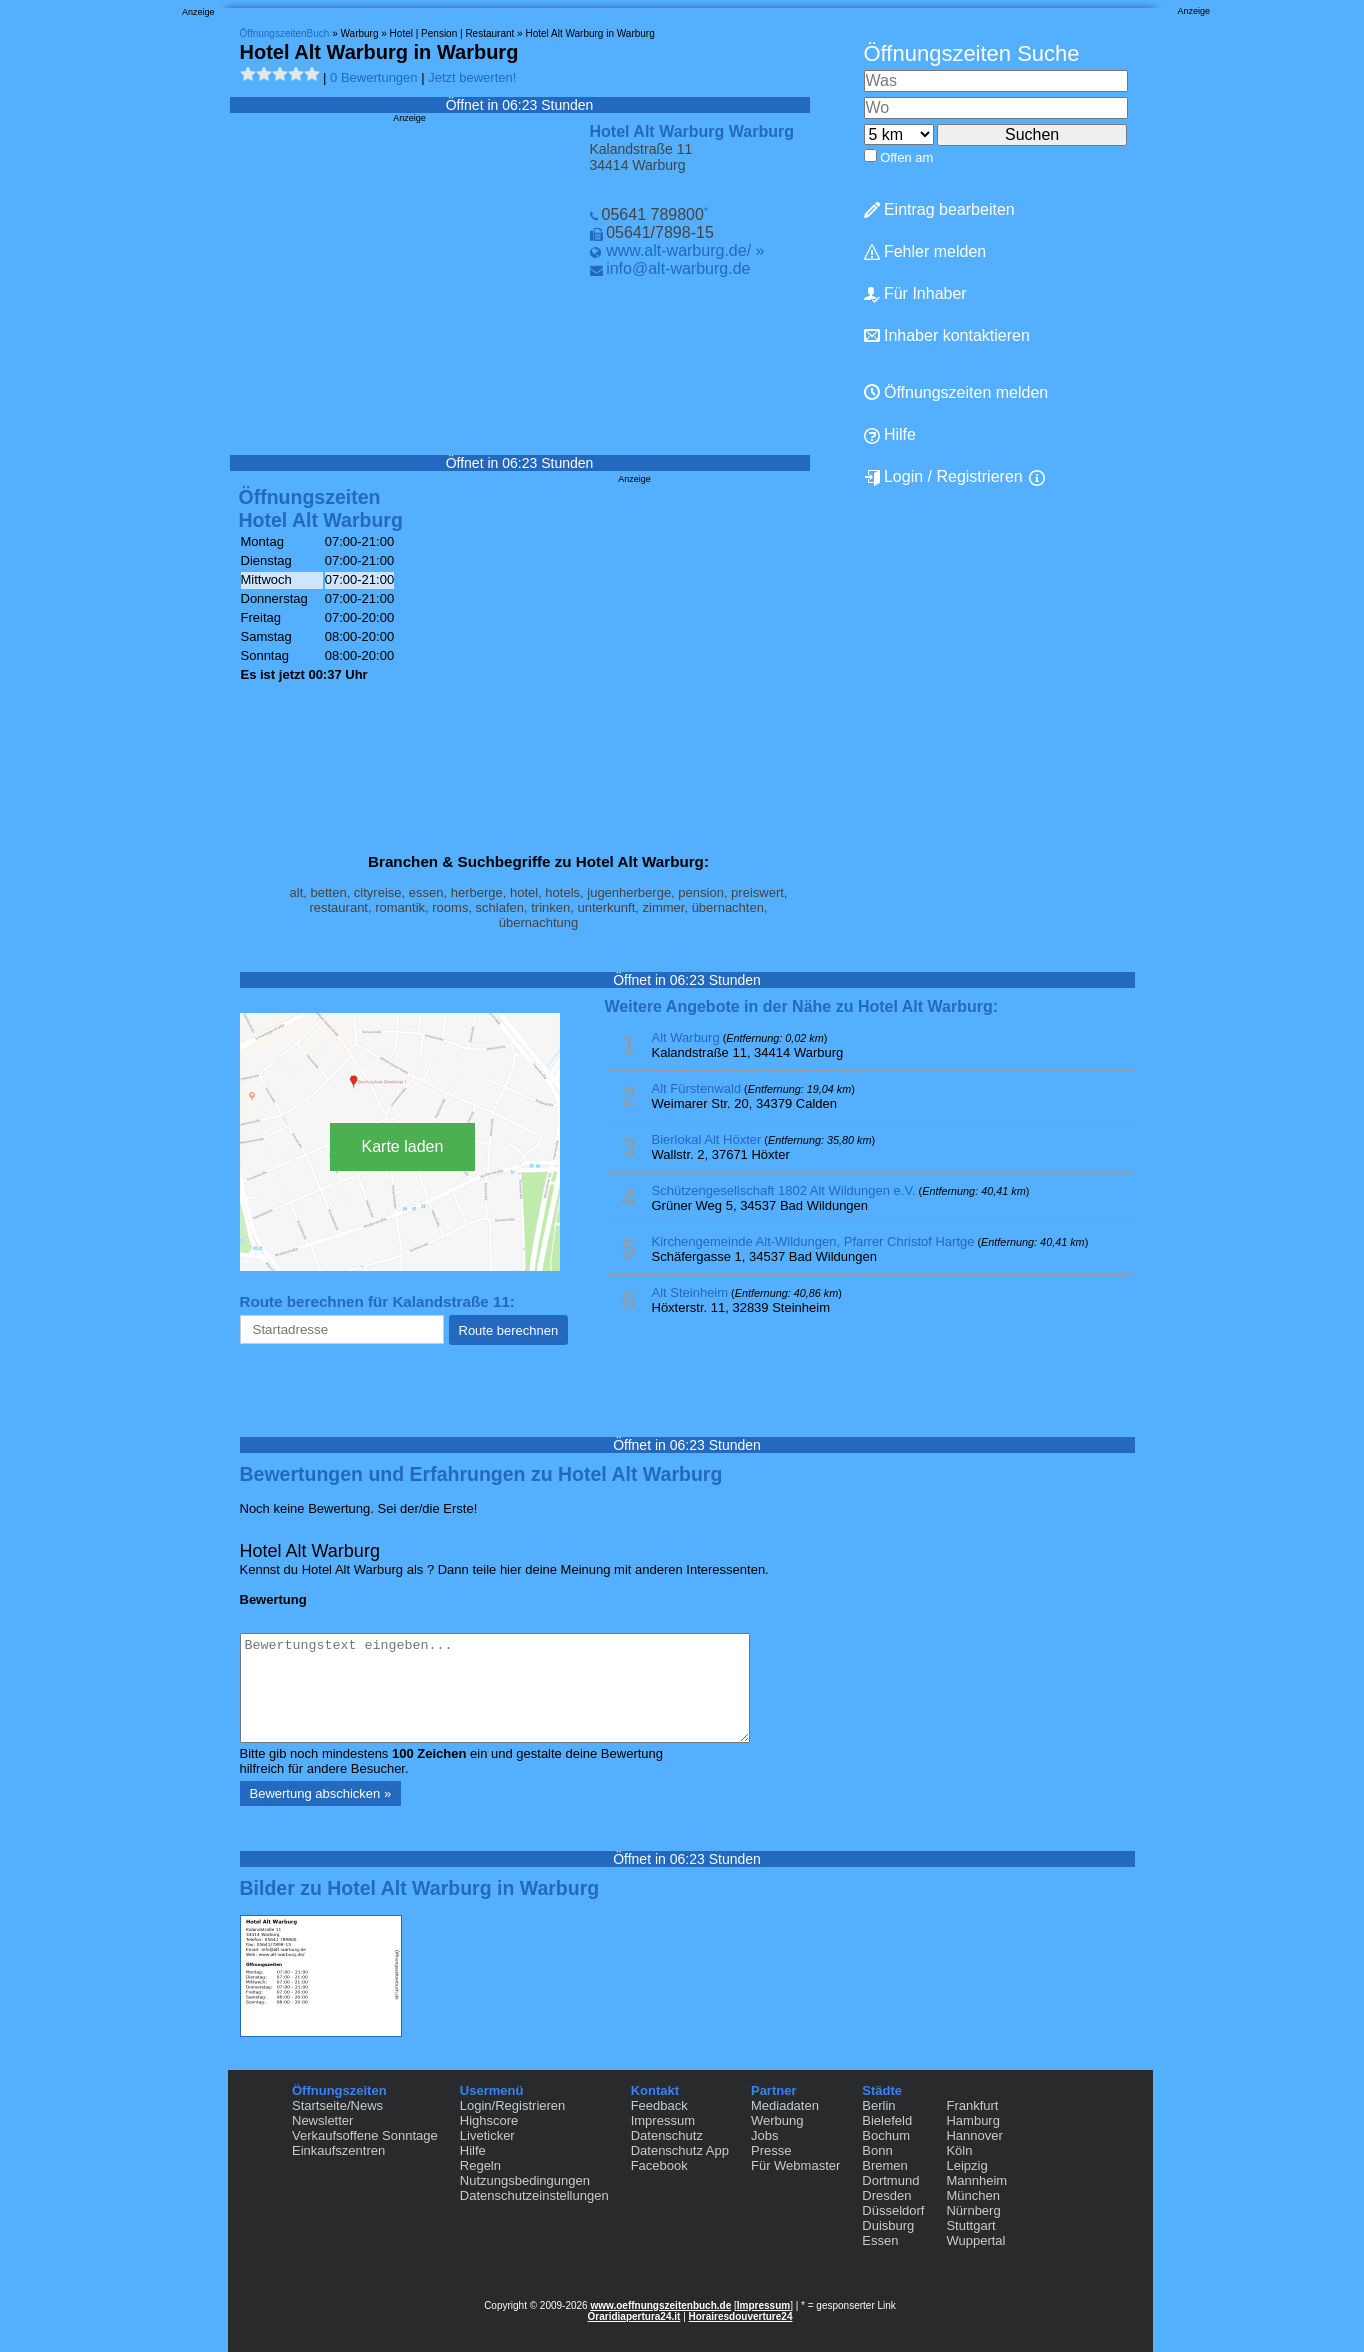 This screenshot has width=1364, height=2352. I want to click on Bochum, so click(886, 2135).